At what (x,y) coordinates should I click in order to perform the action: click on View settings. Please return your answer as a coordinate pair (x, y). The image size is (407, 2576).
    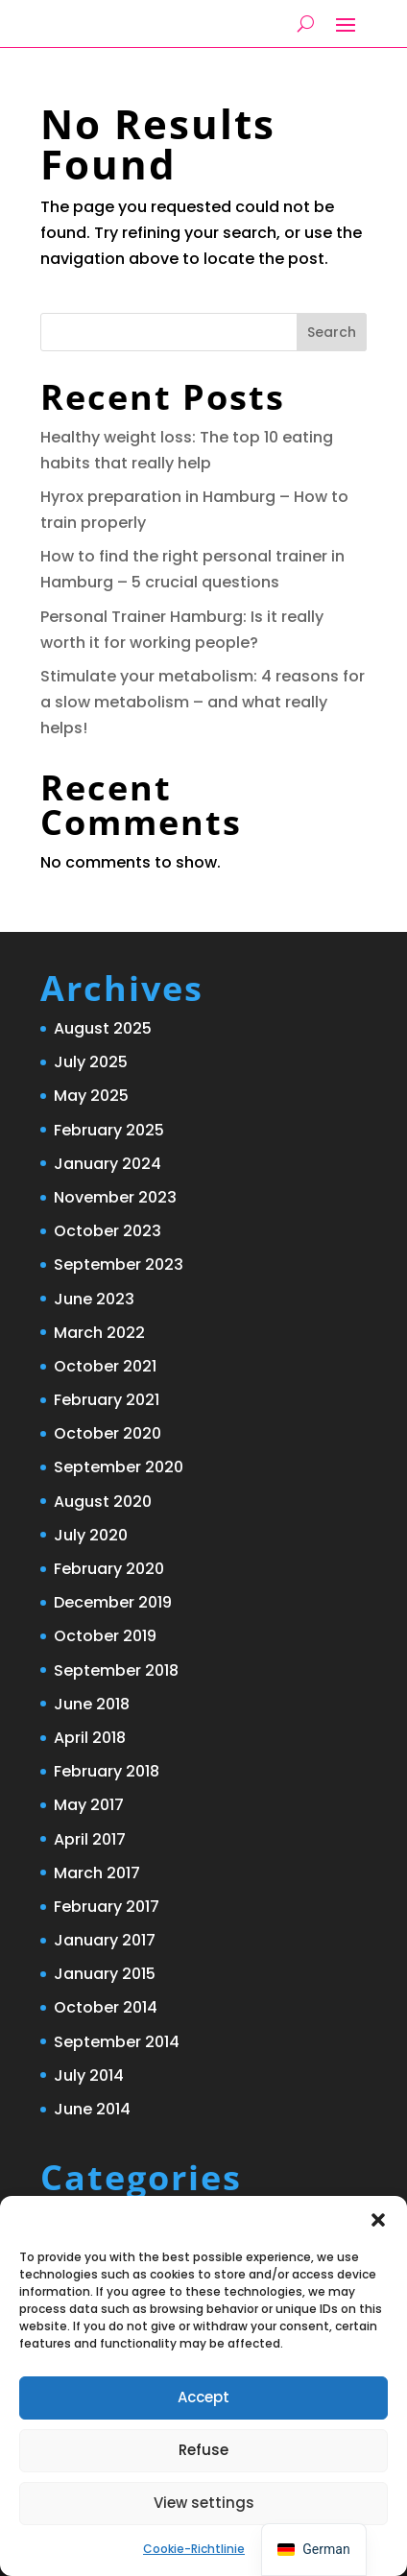
    Looking at the image, I should click on (204, 2503).